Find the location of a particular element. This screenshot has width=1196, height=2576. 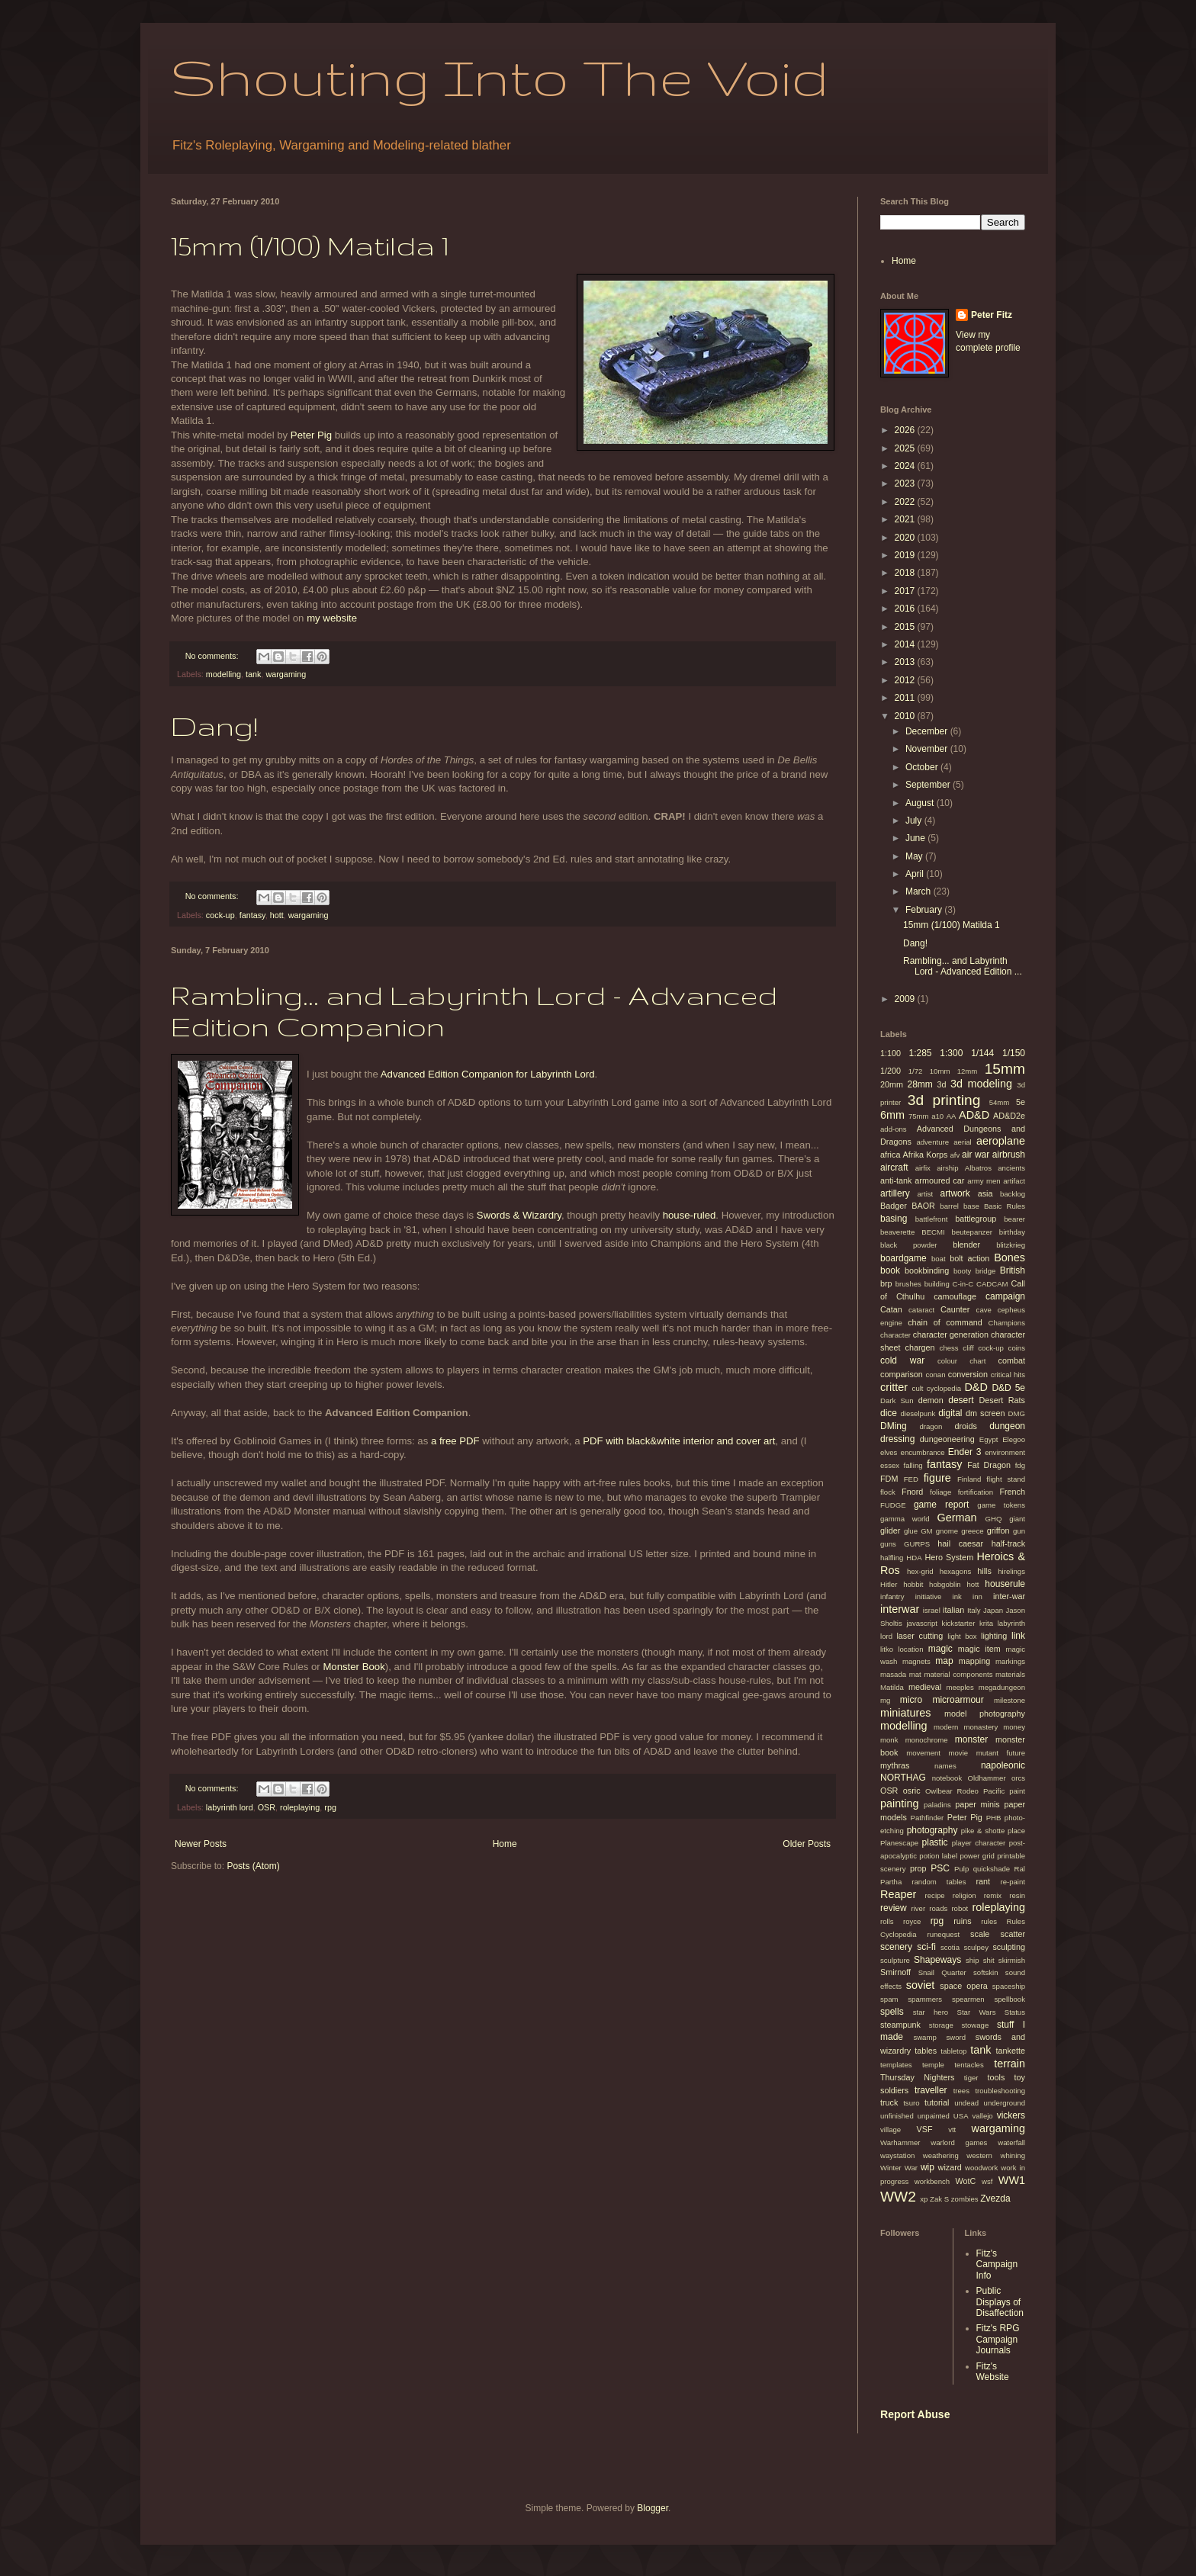

game report is located at coordinates (941, 1504).